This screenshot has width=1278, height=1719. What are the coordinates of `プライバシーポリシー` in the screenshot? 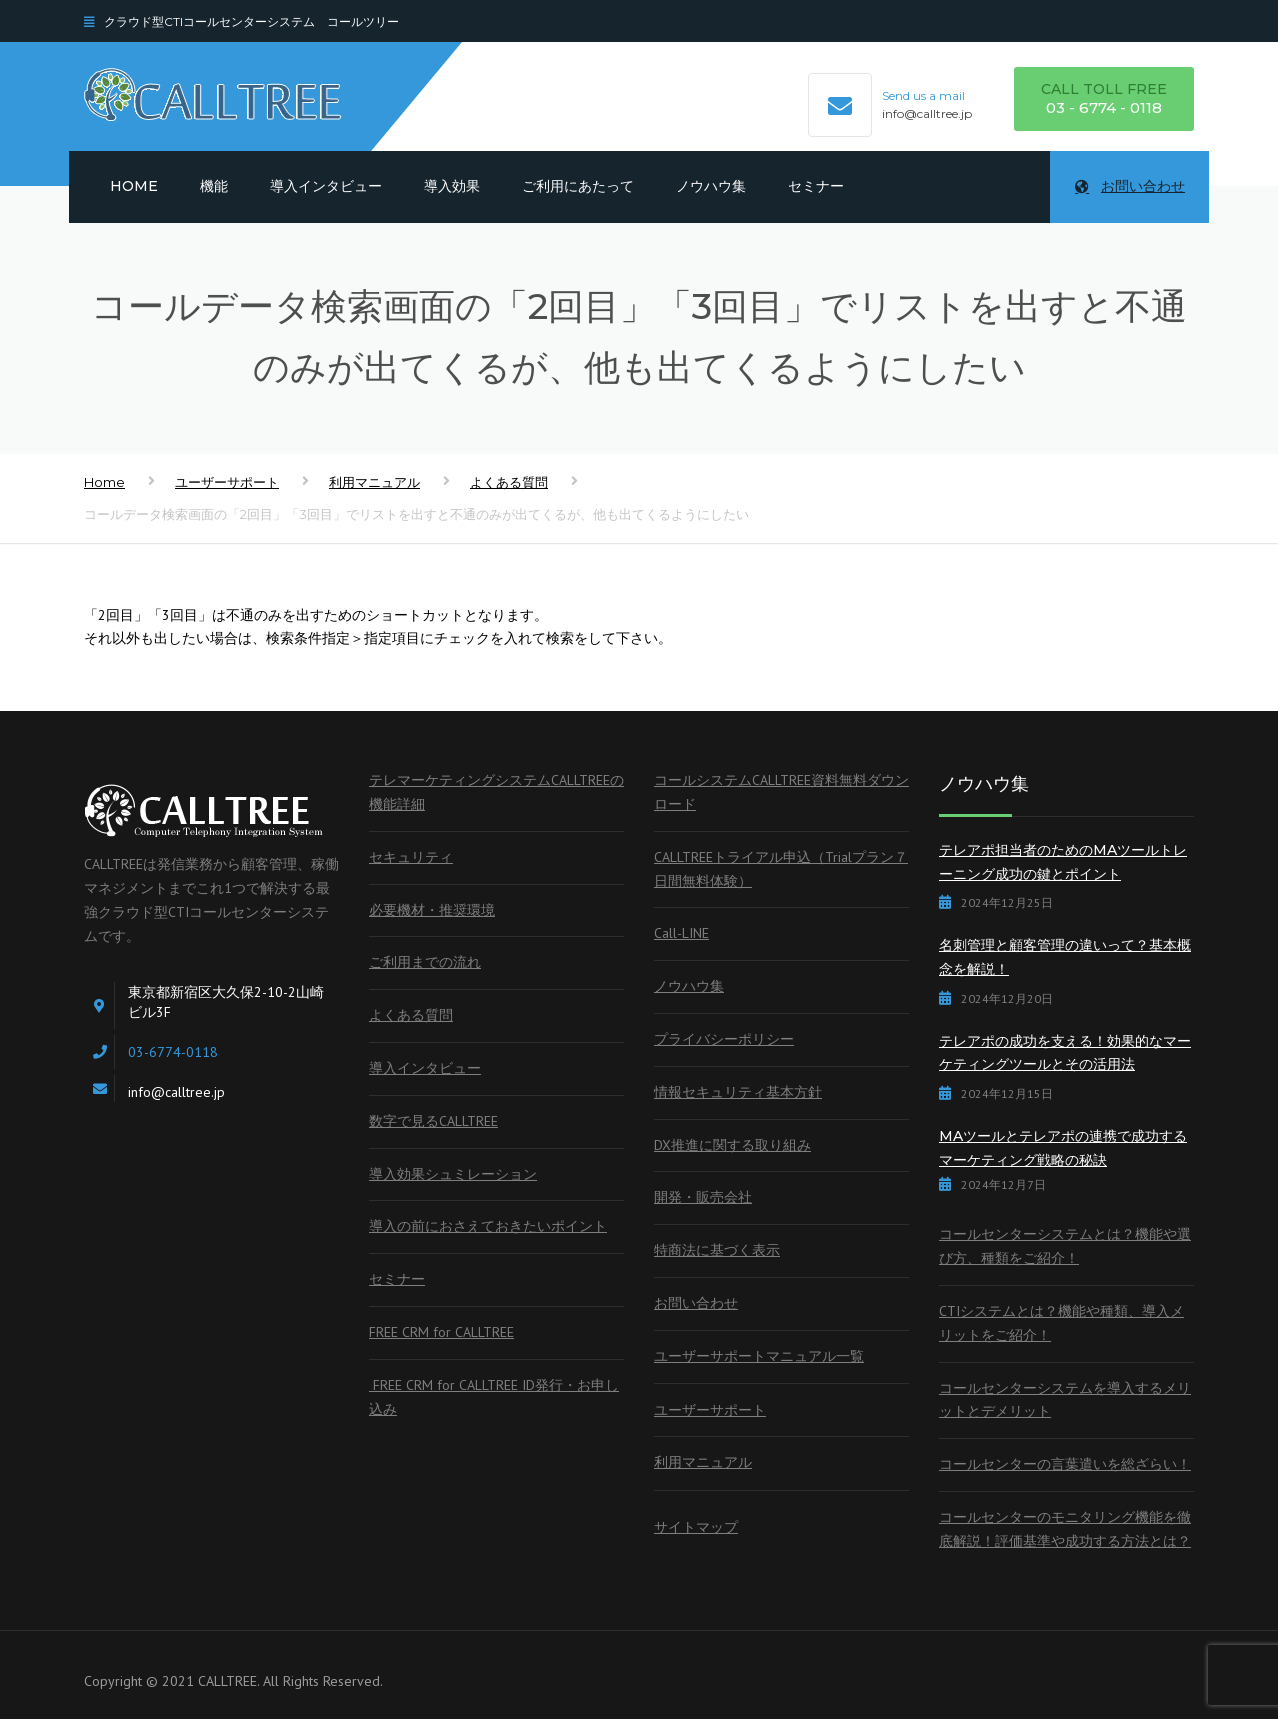 It's located at (724, 1039).